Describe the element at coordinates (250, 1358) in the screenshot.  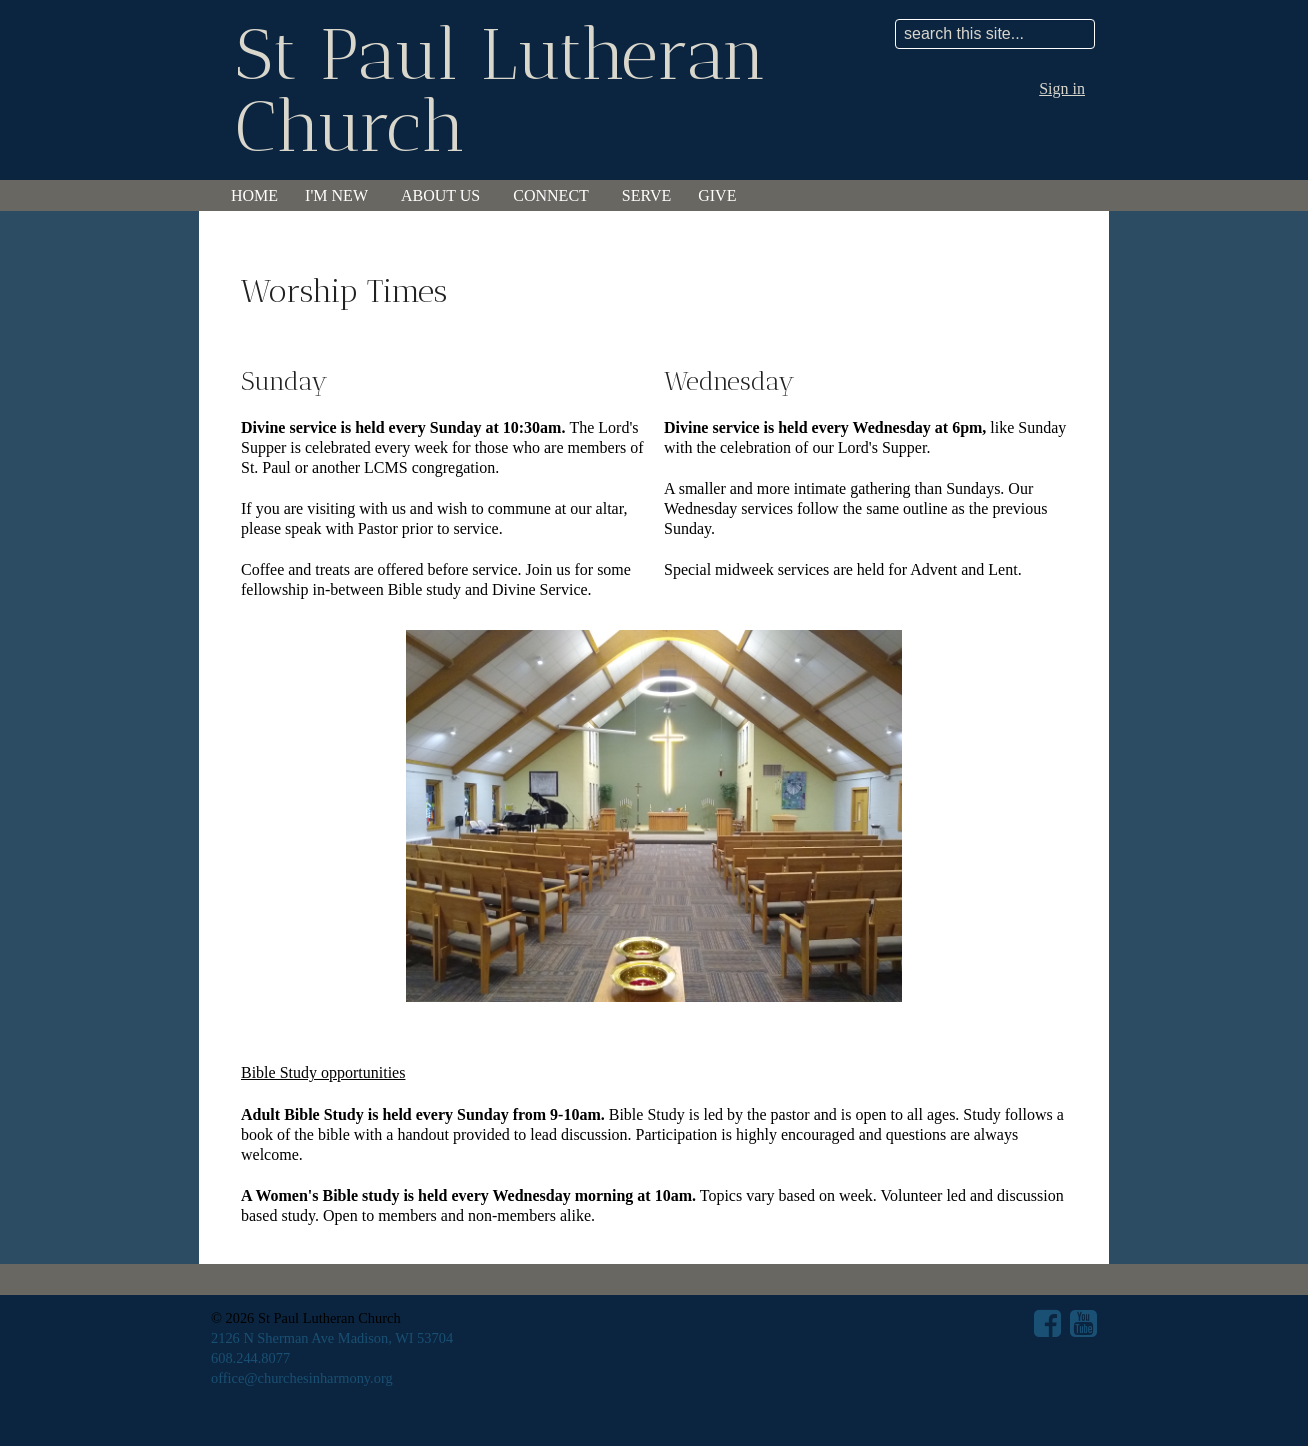
I see `608.244.8077` at that location.